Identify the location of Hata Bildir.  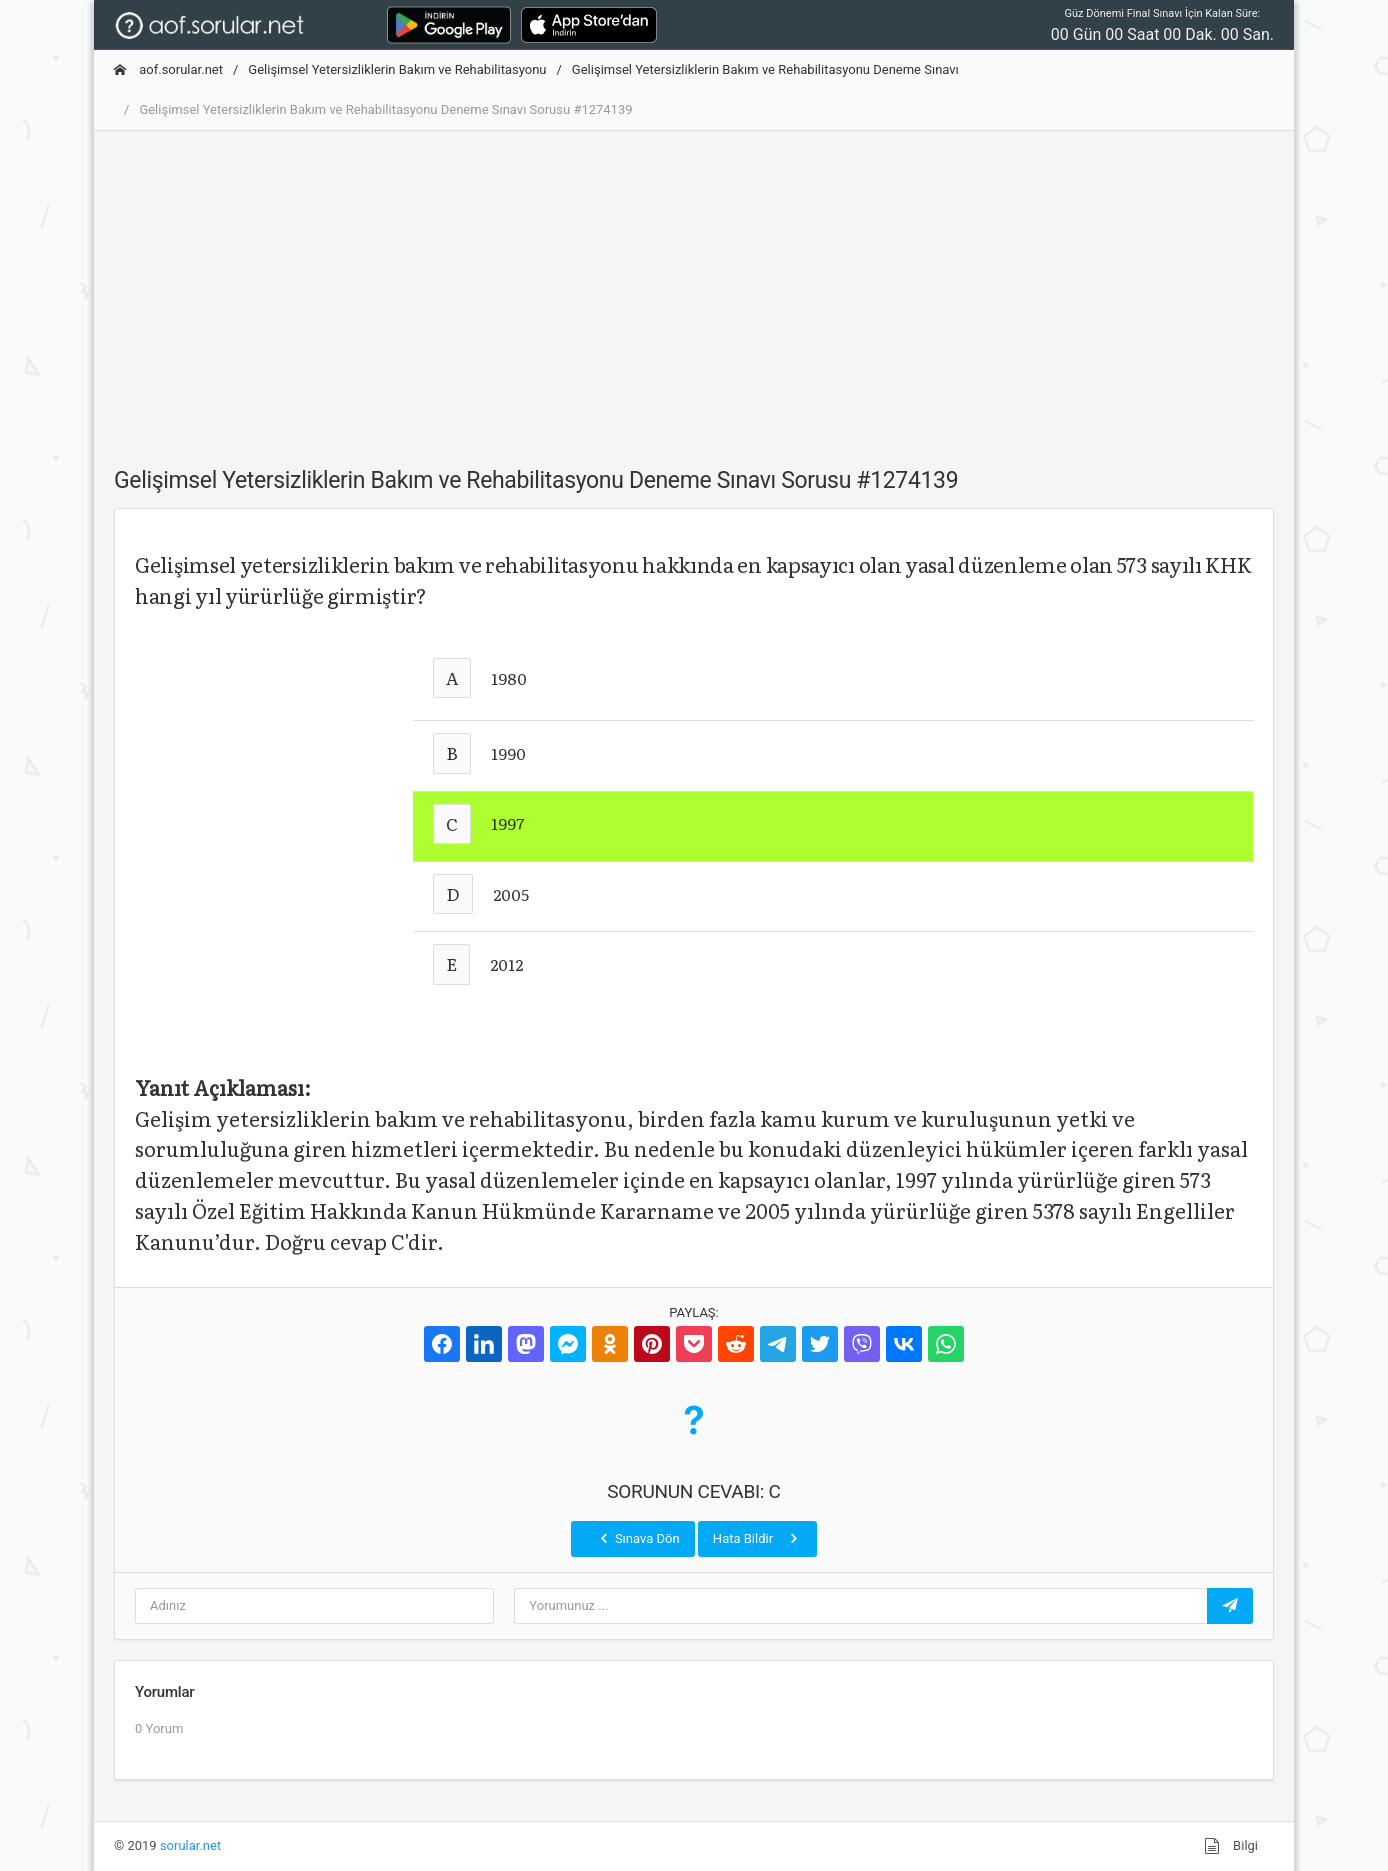
(757, 1538).